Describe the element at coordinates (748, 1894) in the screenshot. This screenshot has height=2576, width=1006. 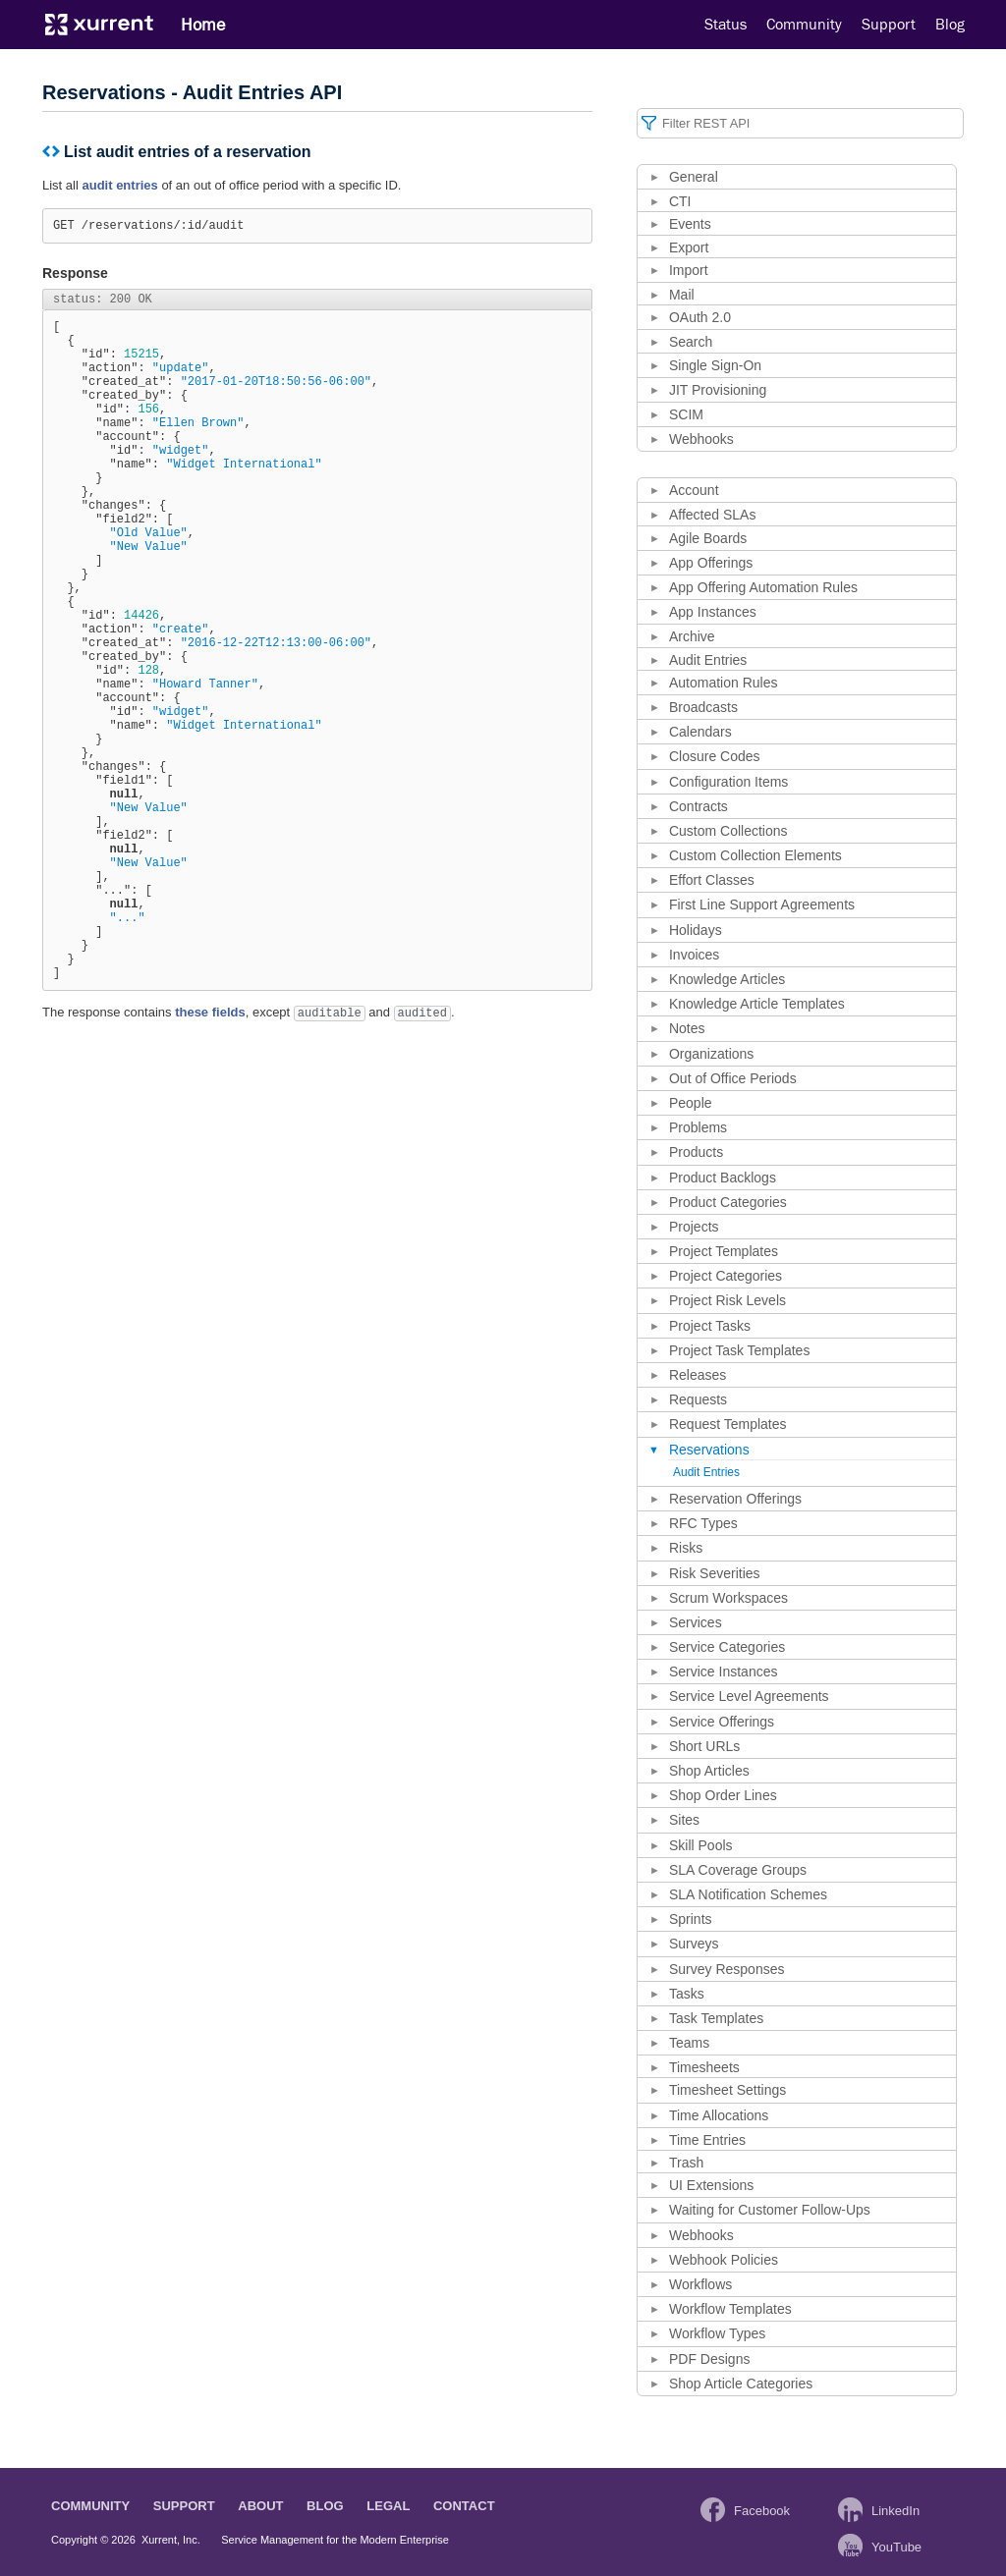
I see `SLA Notification Schemes` at that location.